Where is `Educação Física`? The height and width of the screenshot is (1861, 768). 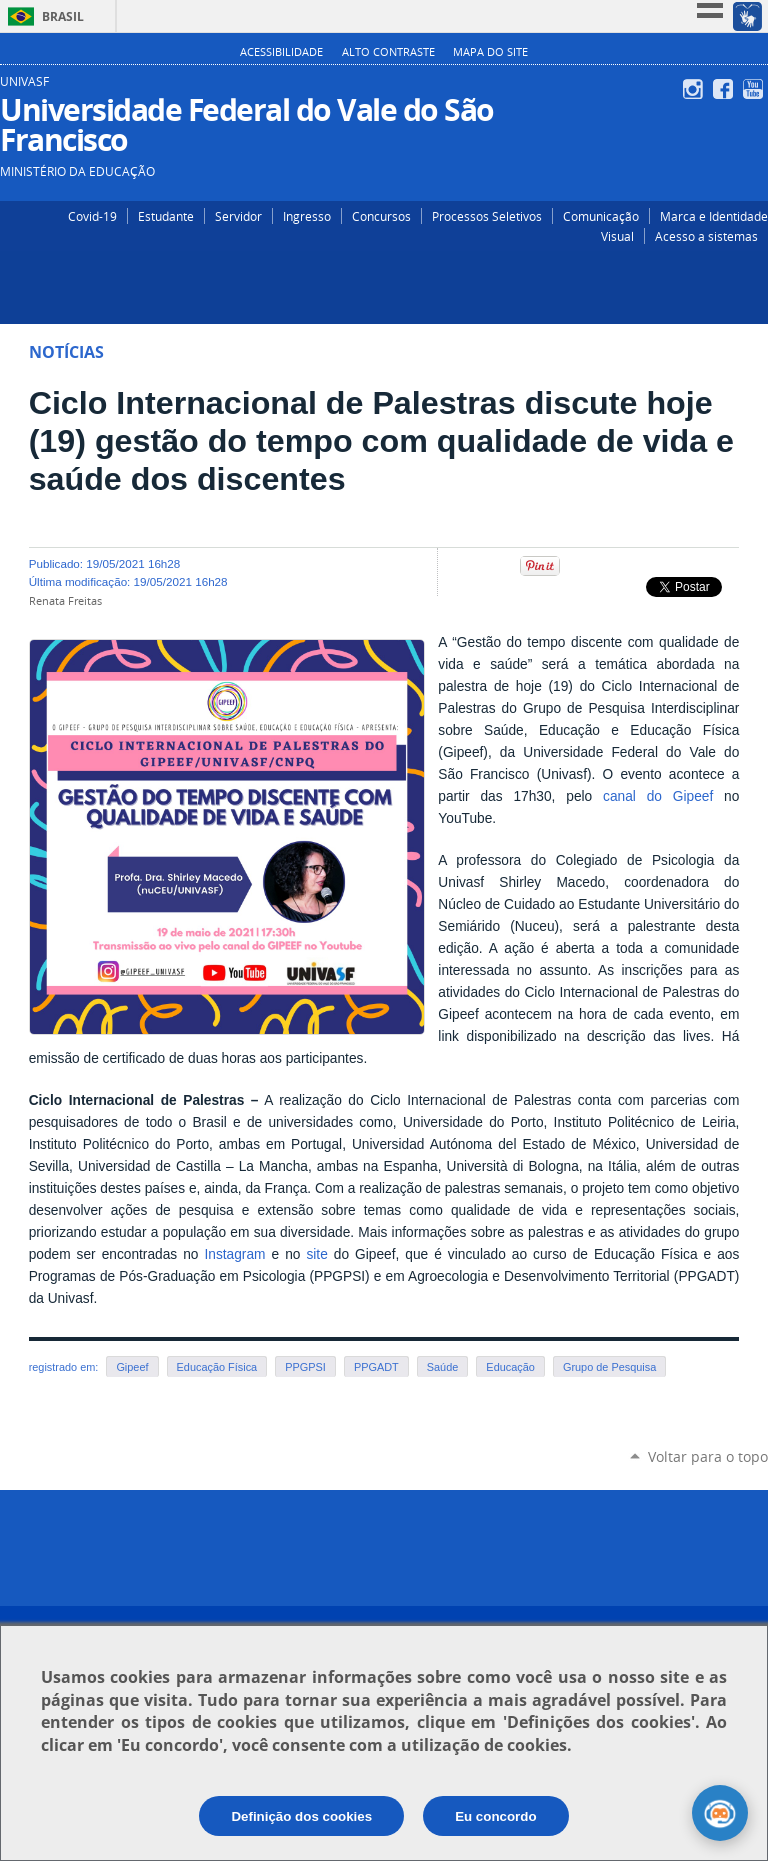
Educação Física is located at coordinates (217, 1367).